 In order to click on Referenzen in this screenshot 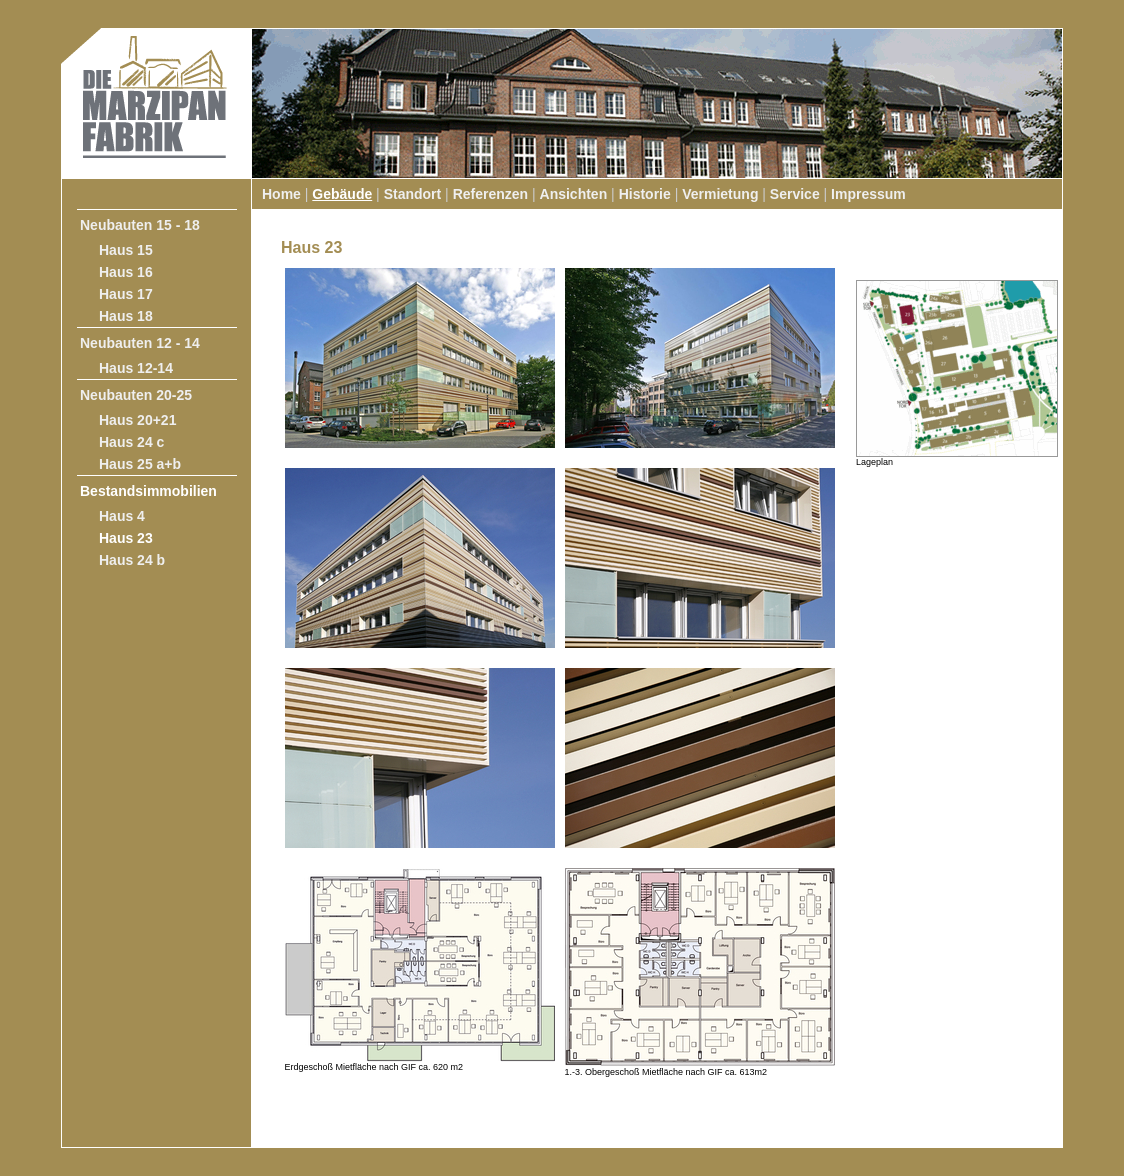, I will do `click(490, 194)`.